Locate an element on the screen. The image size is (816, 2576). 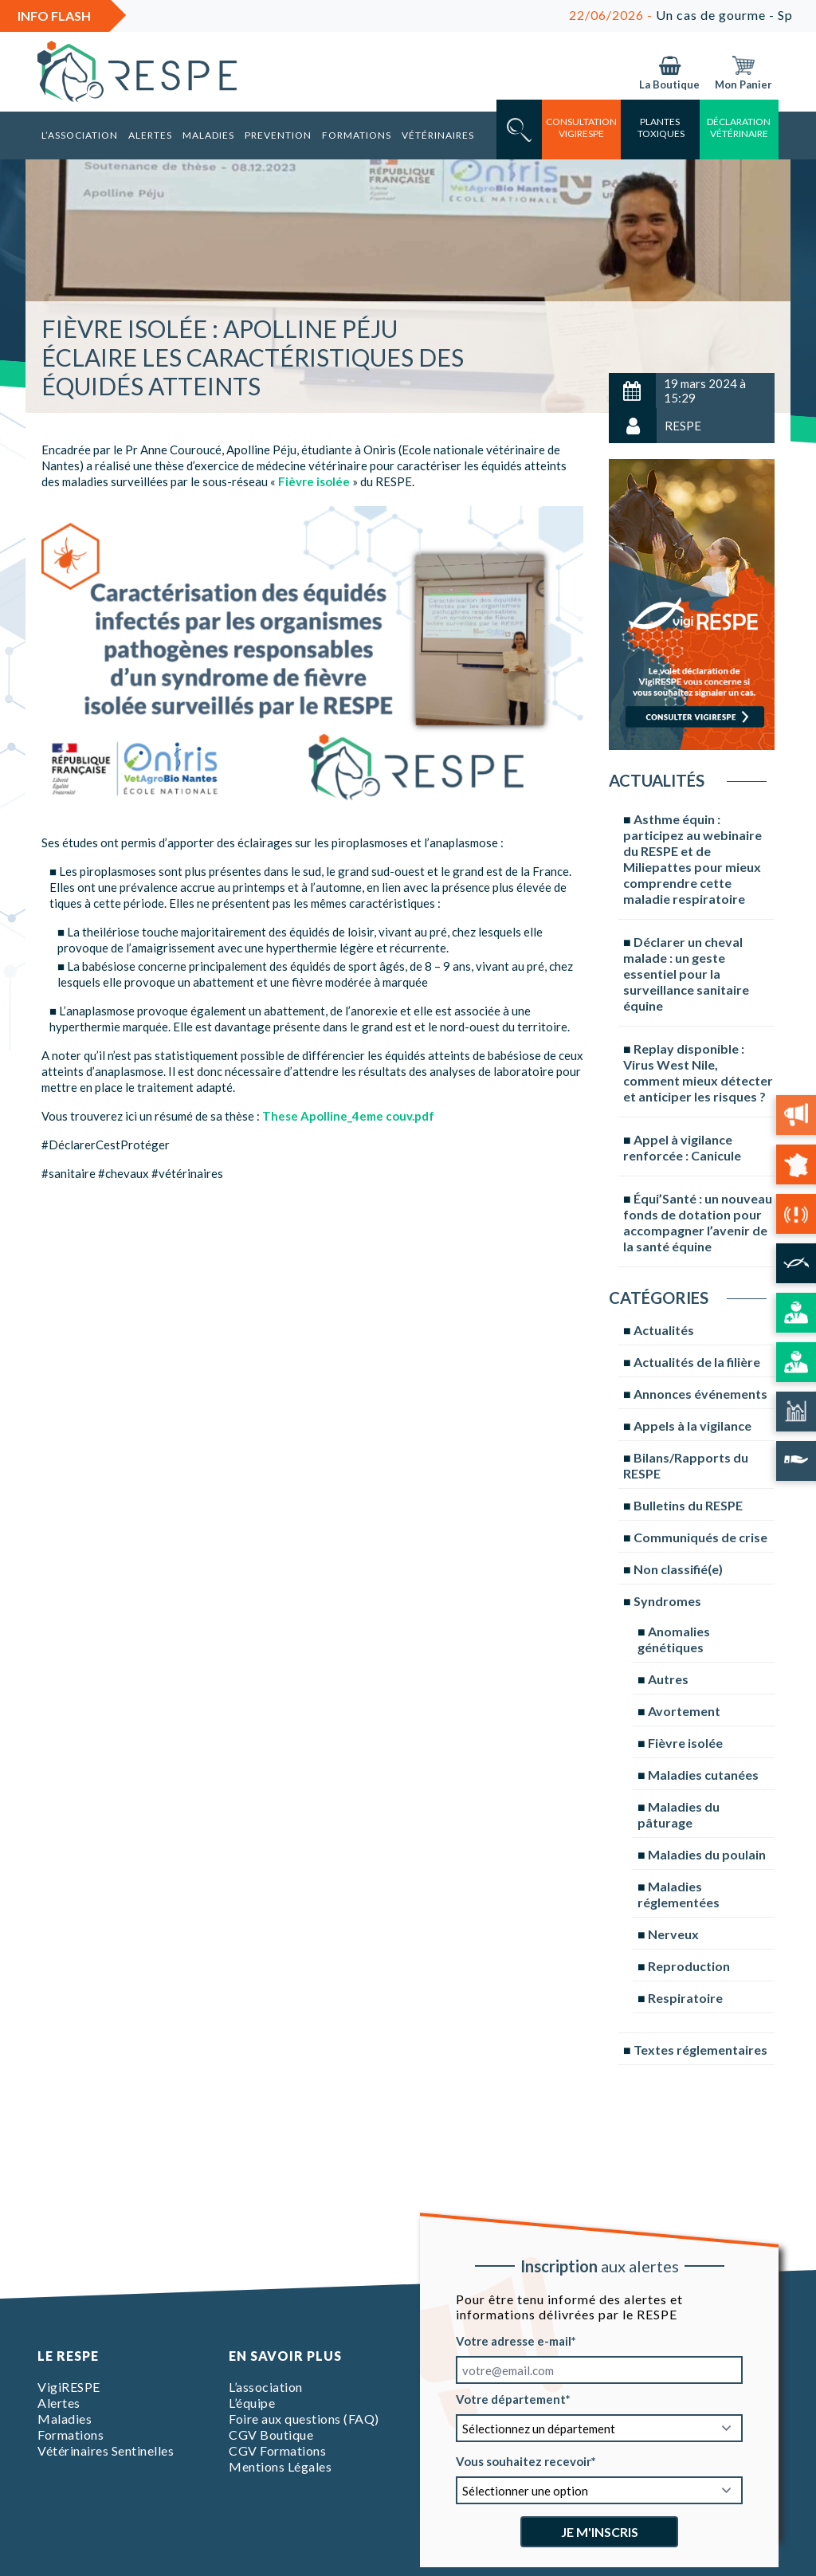
CGV Formations is located at coordinates (277, 2450).